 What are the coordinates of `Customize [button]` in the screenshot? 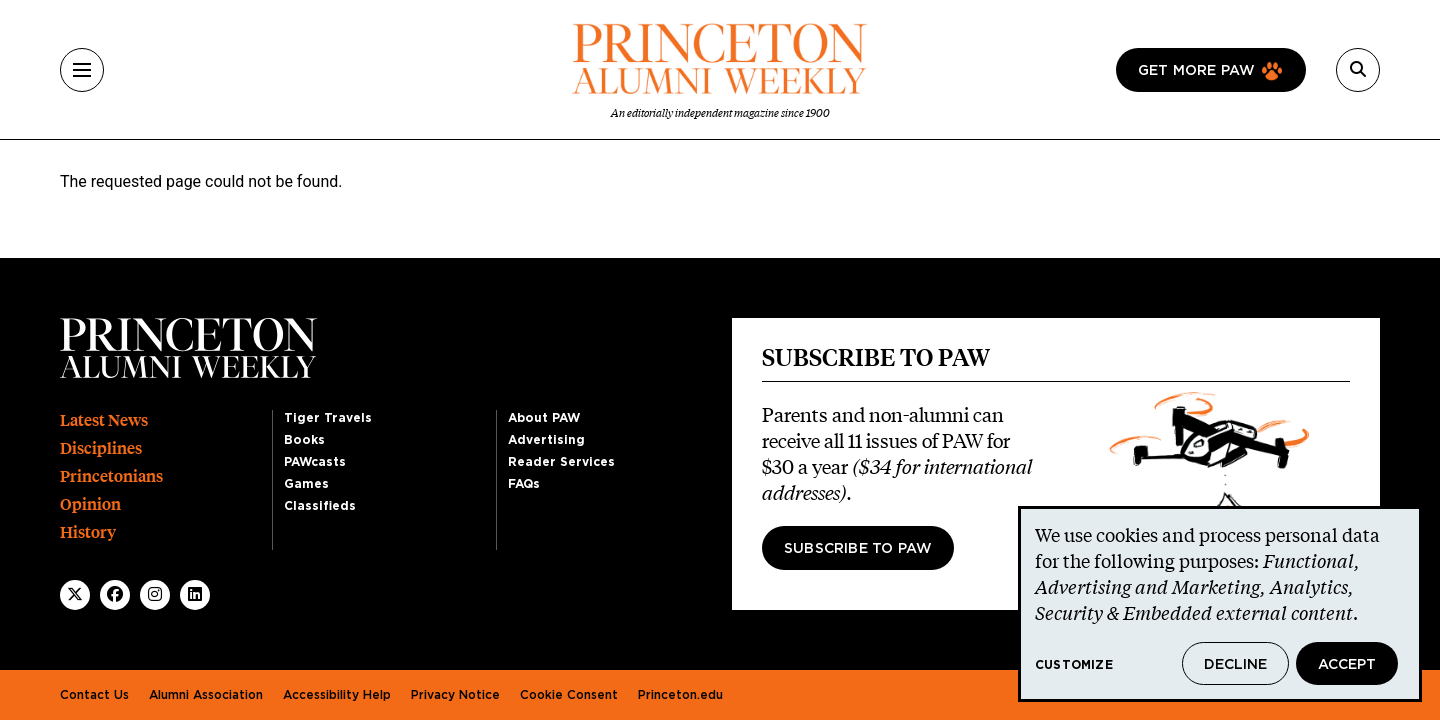 It's located at (1074, 665).